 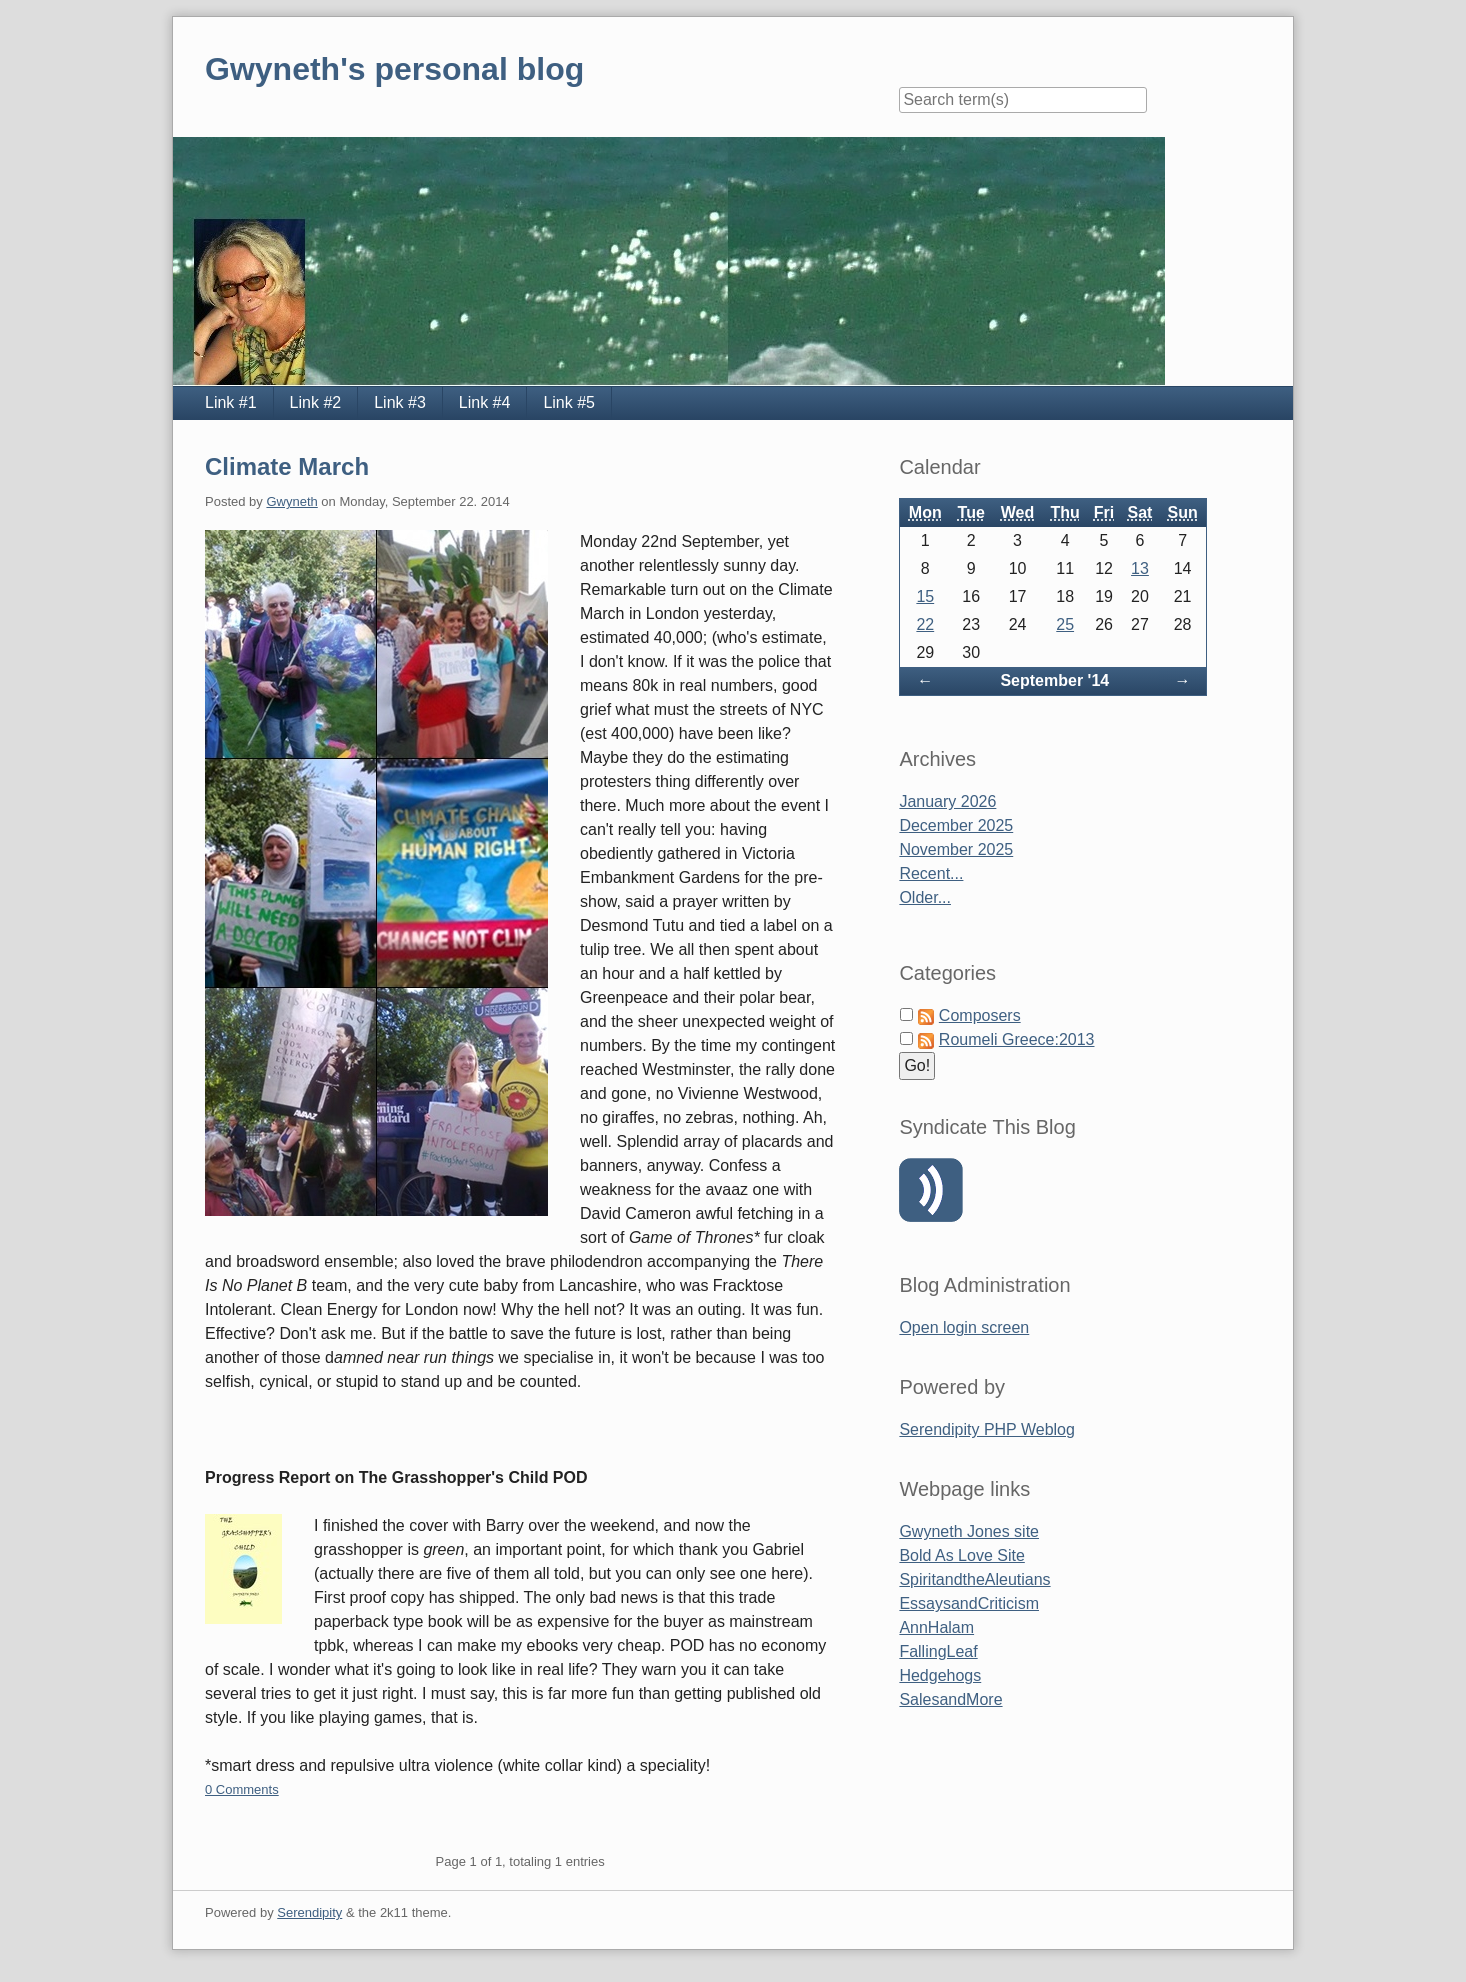 I want to click on Climate March, so click(x=287, y=466).